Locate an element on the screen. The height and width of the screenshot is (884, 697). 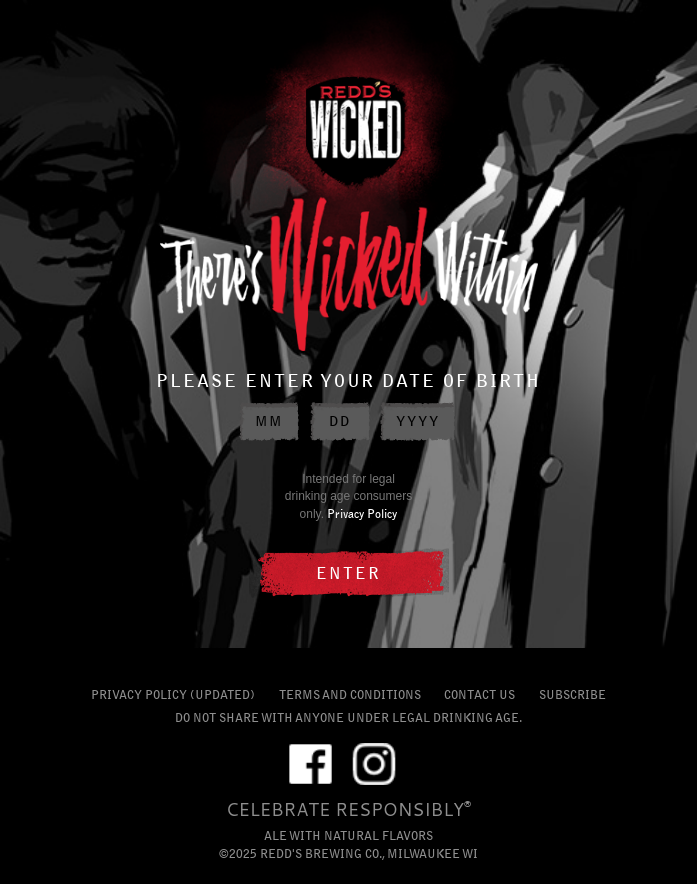
CONTACT US is located at coordinates (479, 694).